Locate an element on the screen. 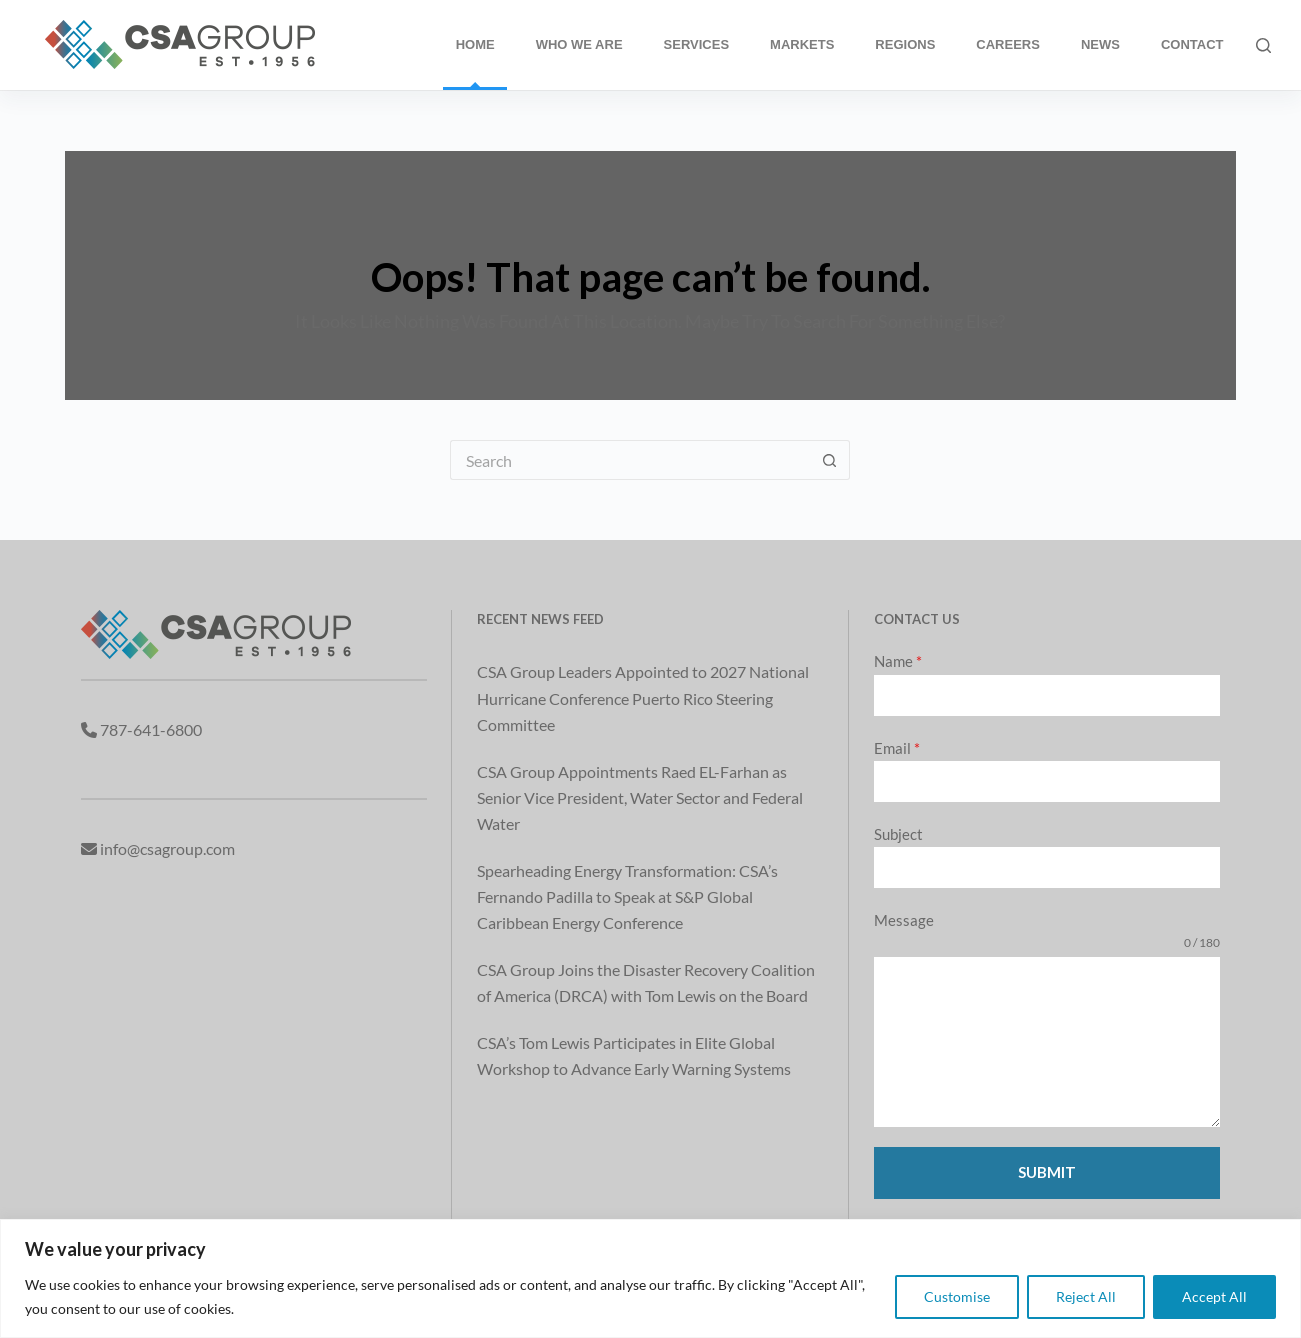 The image size is (1301, 1338). [Search] is located at coordinates (1263, 45).